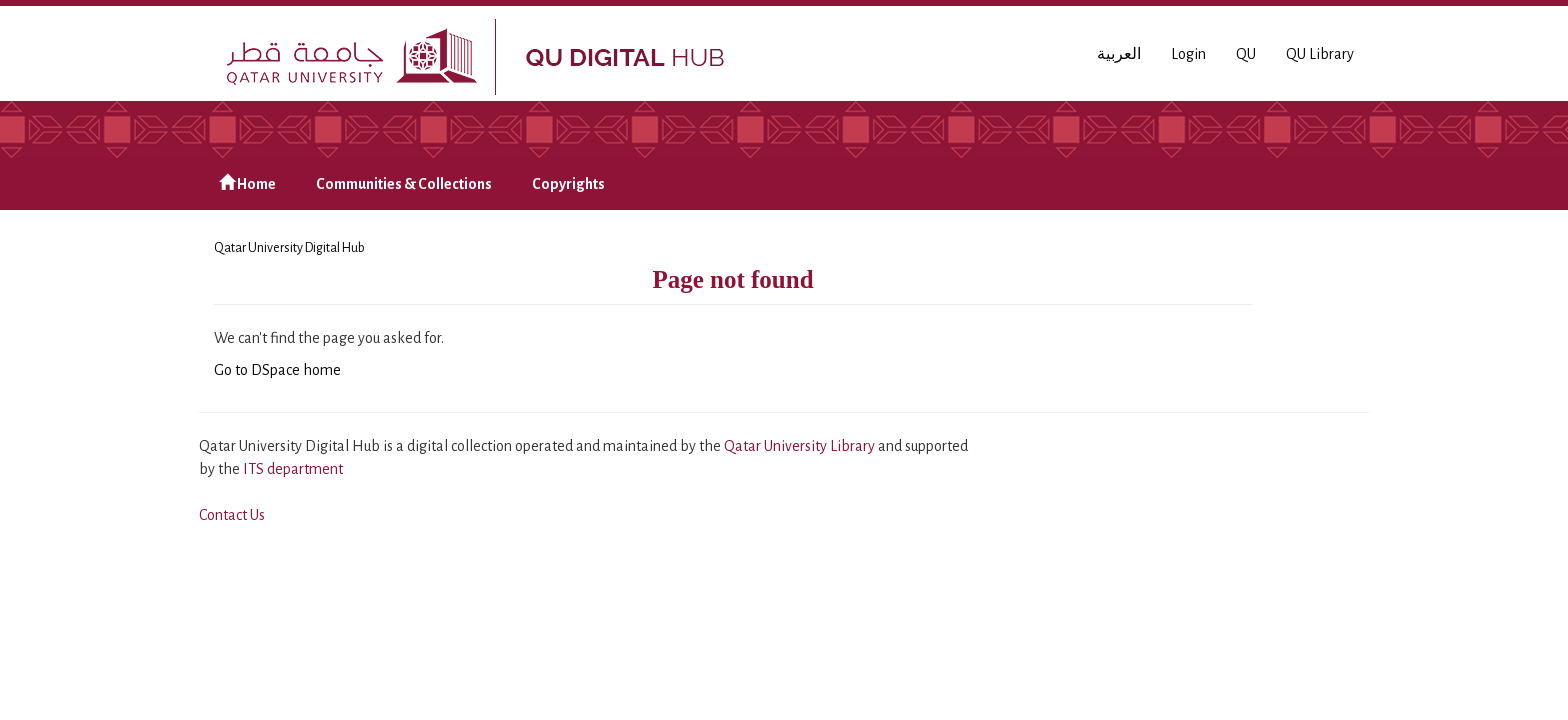 This screenshot has height=720, width=1568. Describe the element at coordinates (293, 469) in the screenshot. I see `ITS department` at that location.